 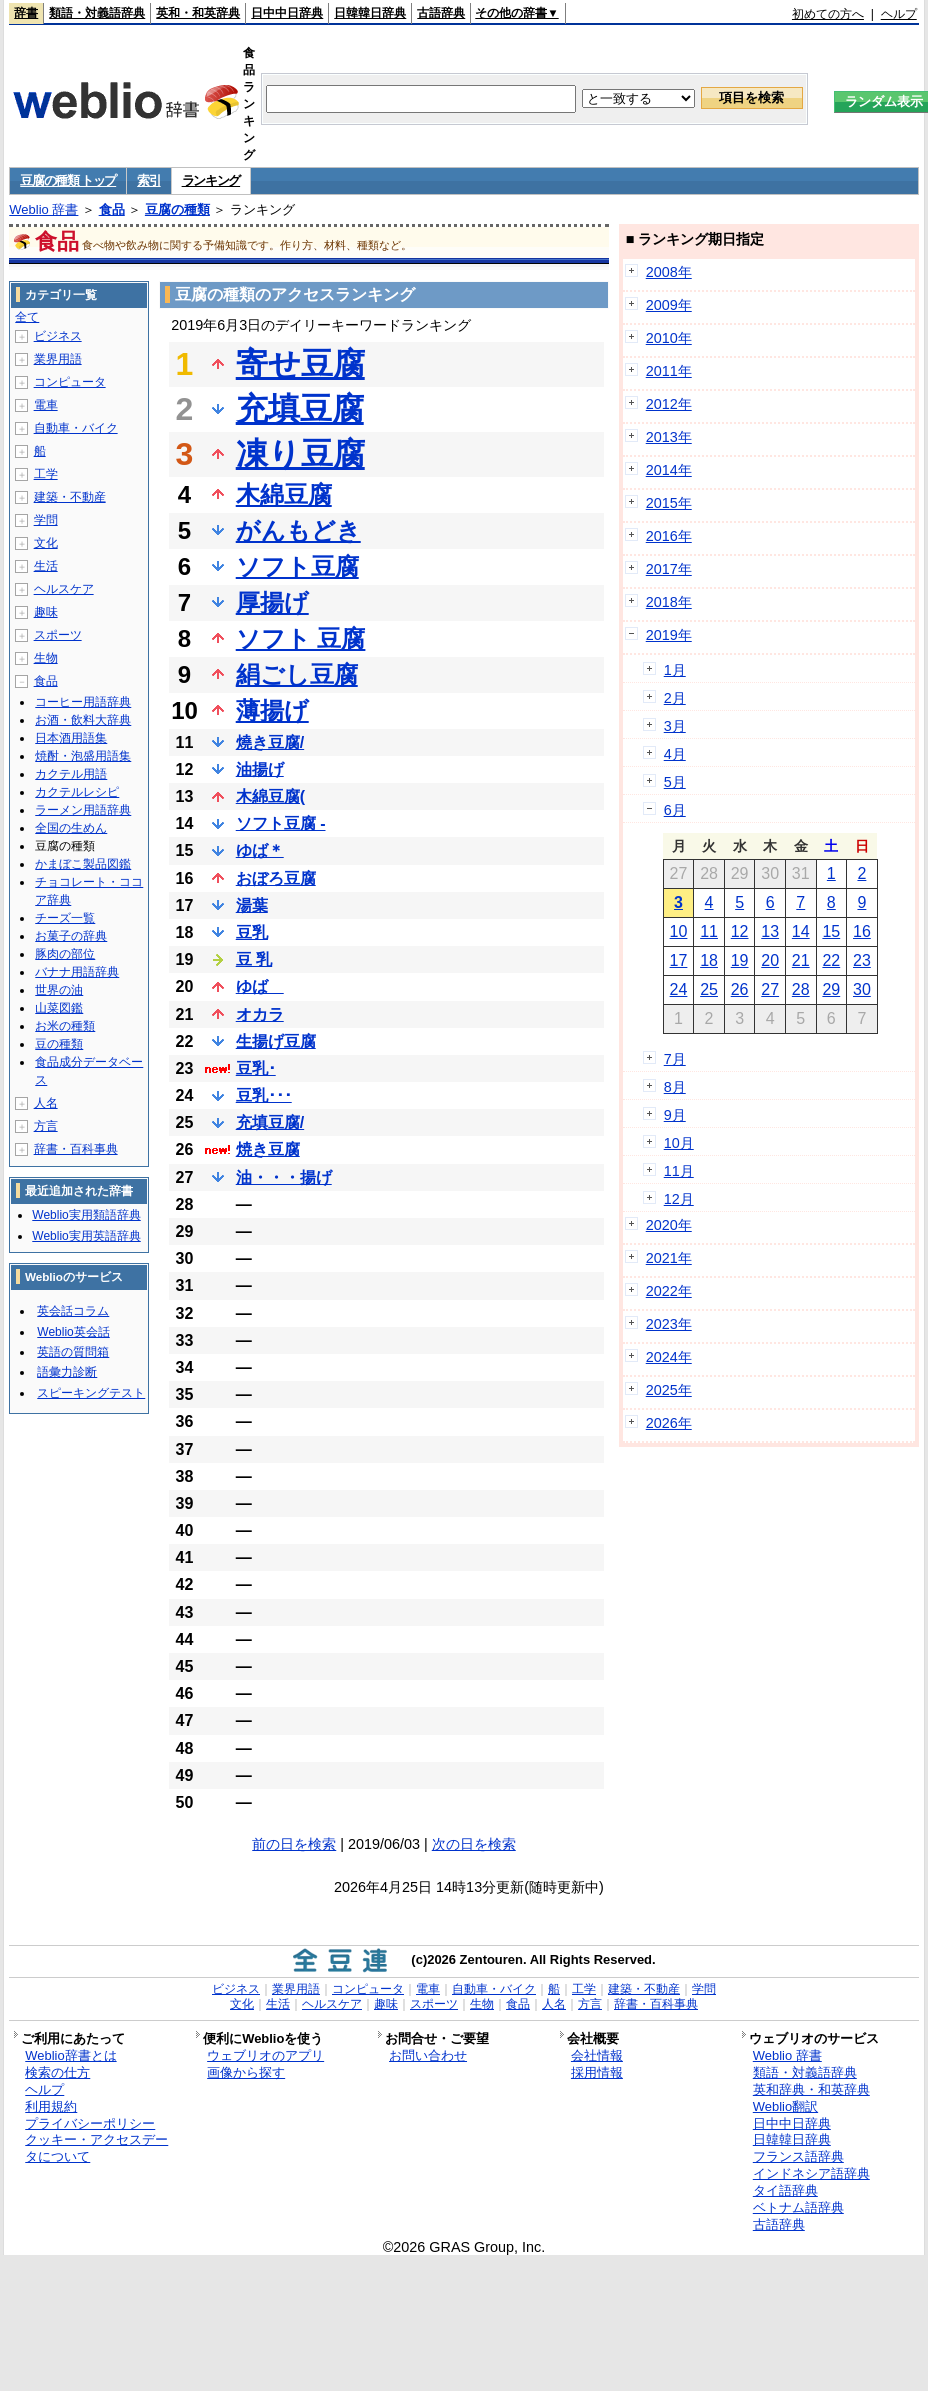 What do you see at coordinates (83, 864) in the screenshot?
I see `かまぼこ製品図鑑` at bounding box center [83, 864].